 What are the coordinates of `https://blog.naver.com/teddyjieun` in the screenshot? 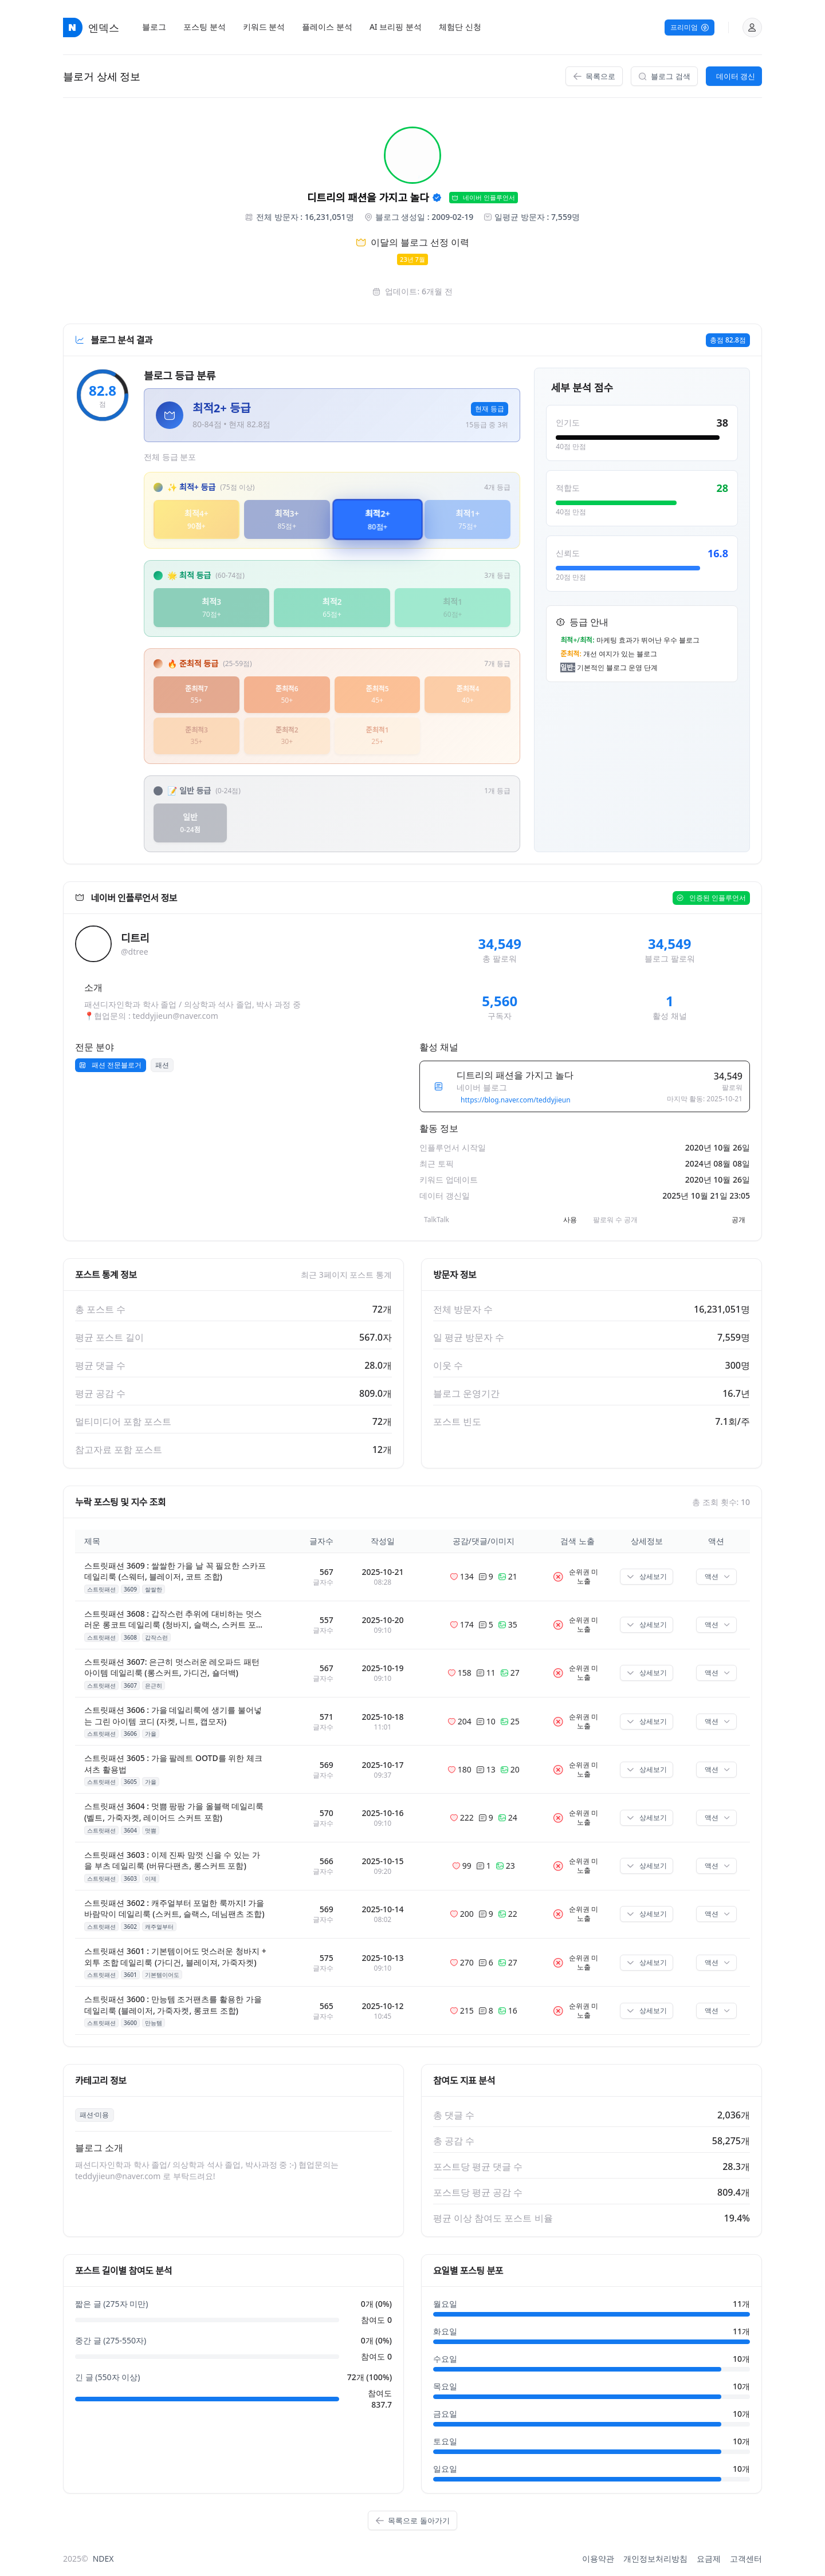 It's located at (515, 1100).